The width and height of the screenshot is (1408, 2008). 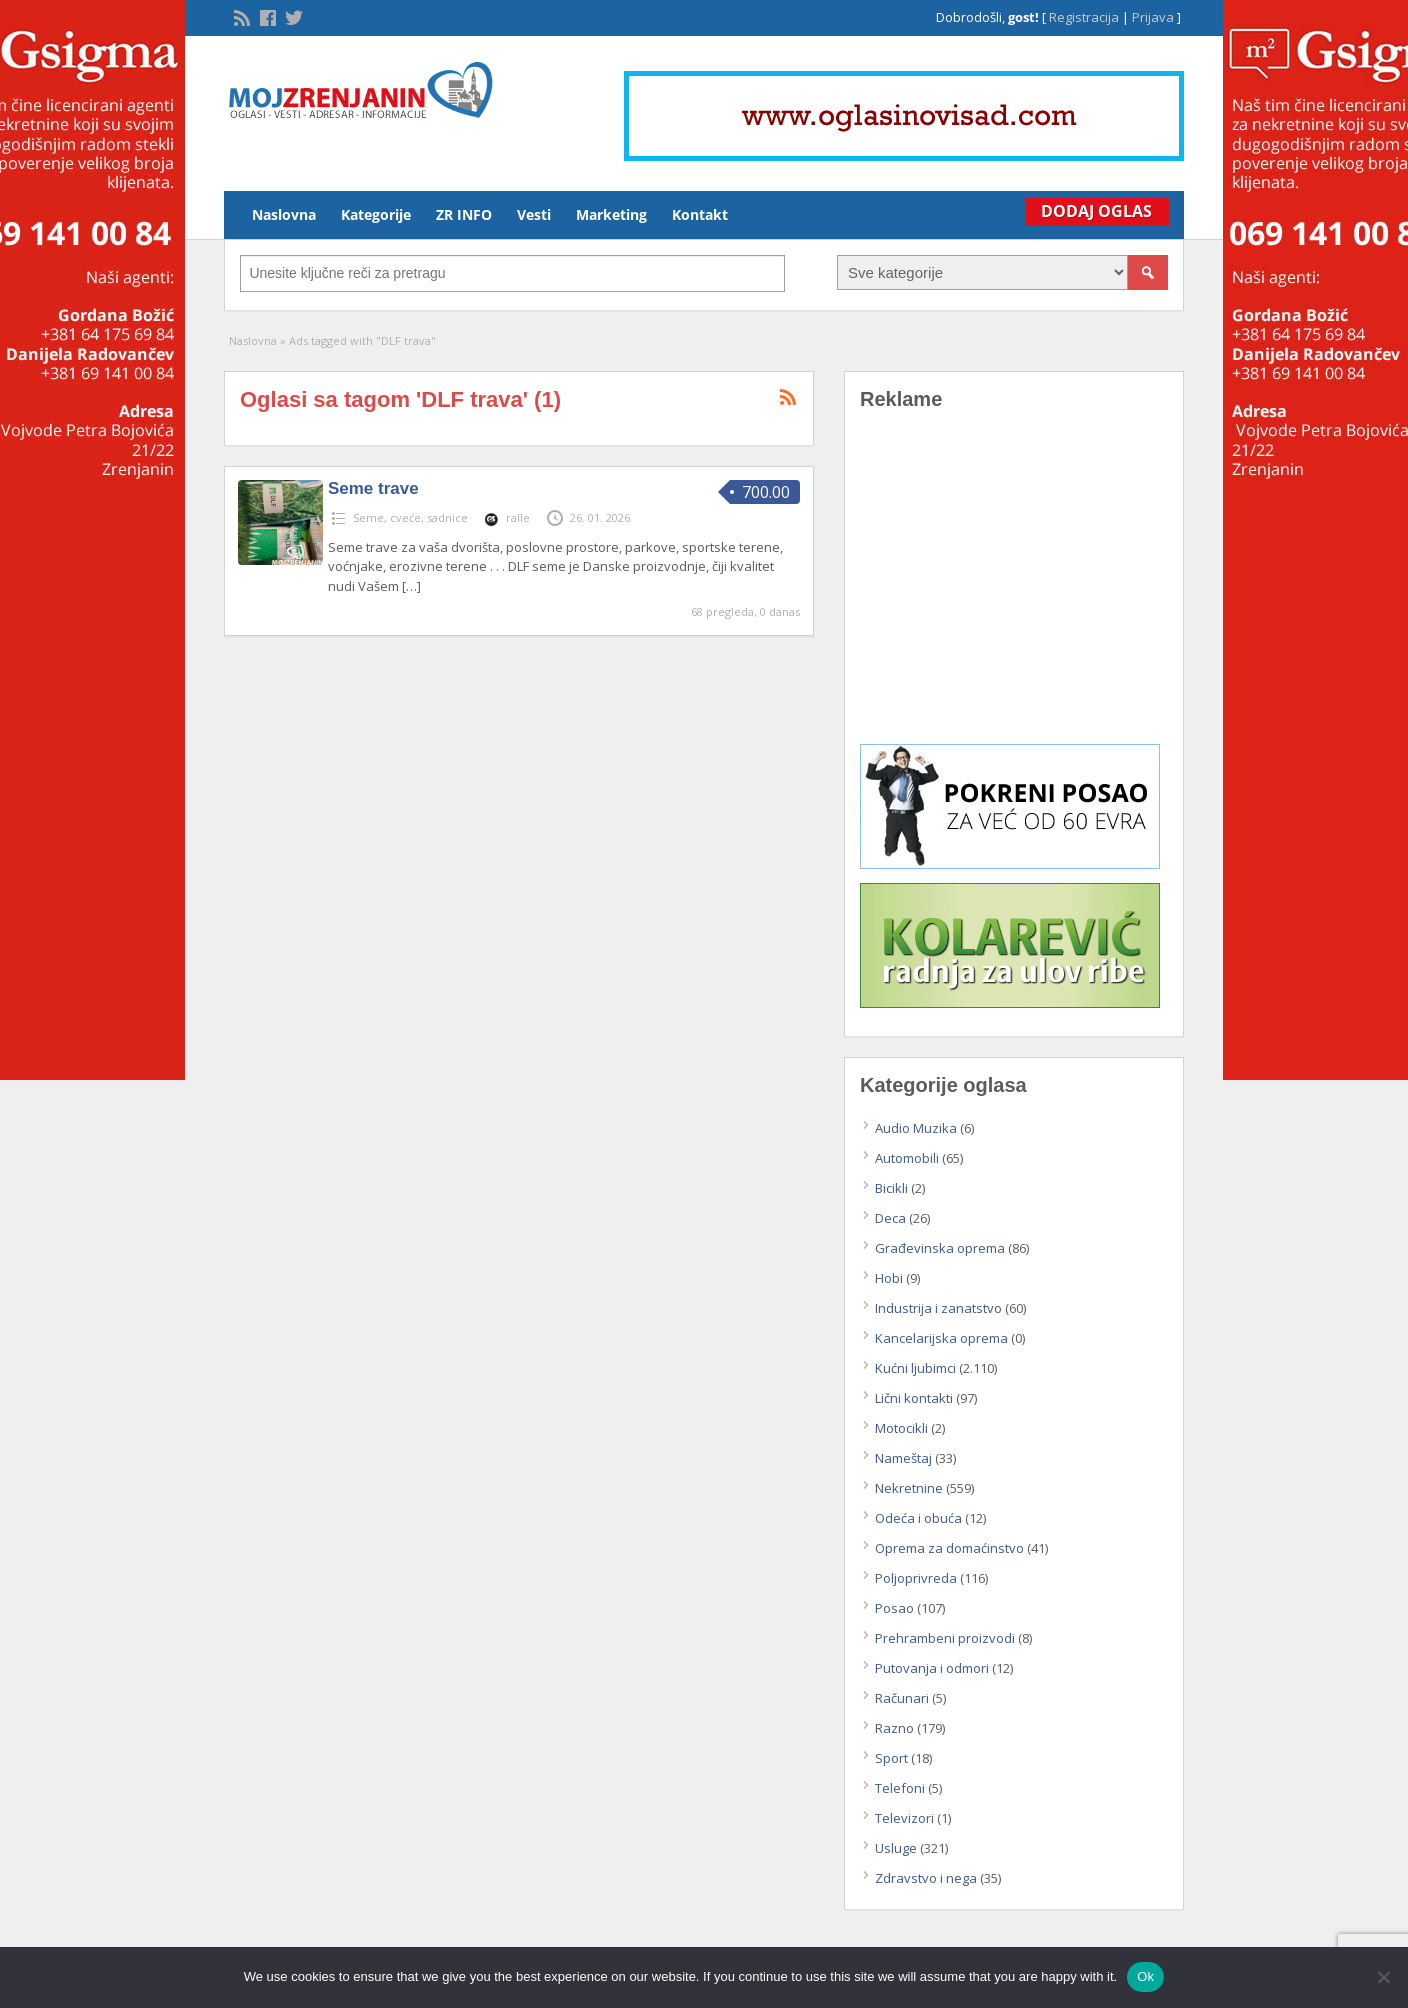 I want to click on Bicikli, so click(x=891, y=1188).